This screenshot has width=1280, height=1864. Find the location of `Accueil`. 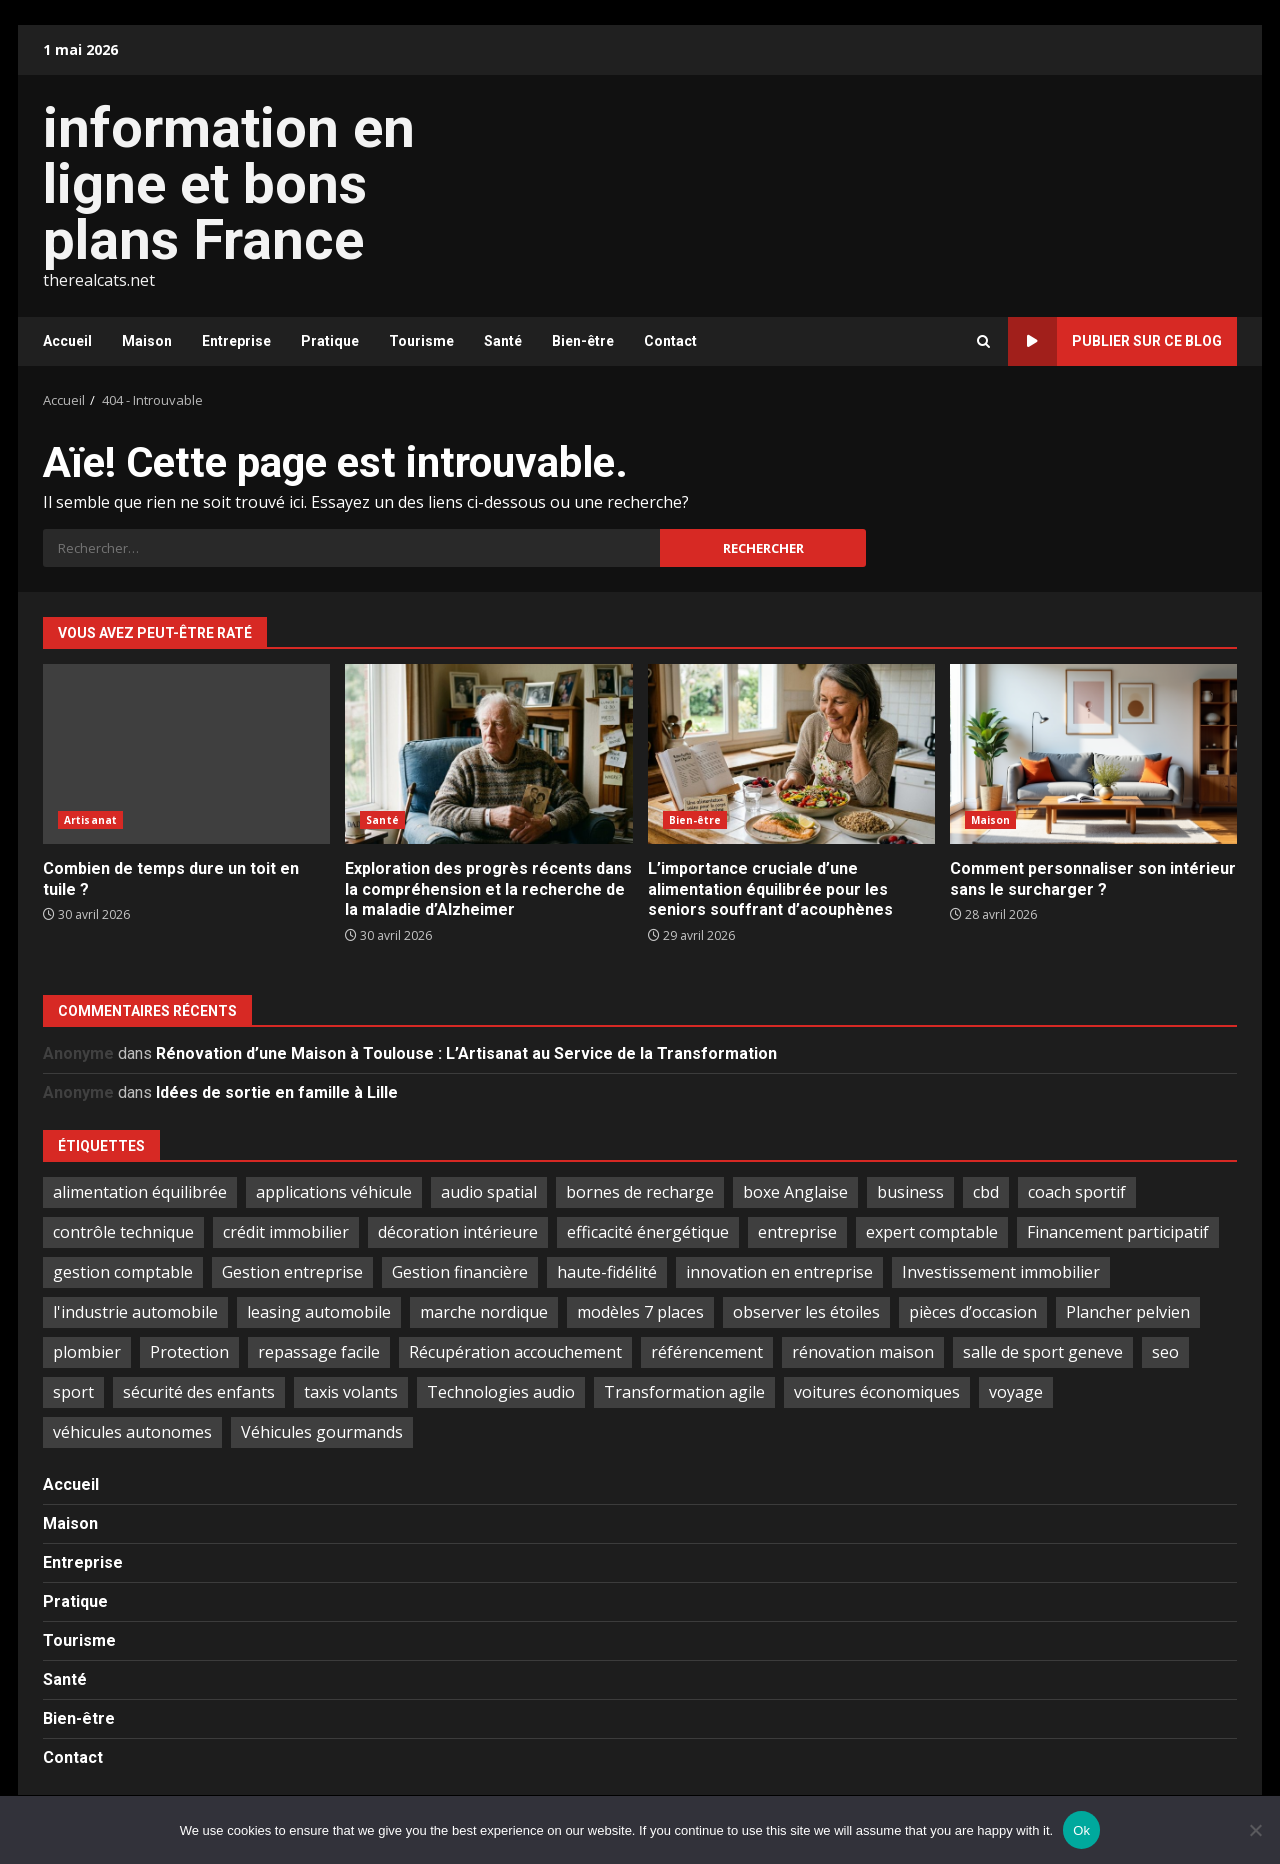

Accueil is located at coordinates (67, 341).